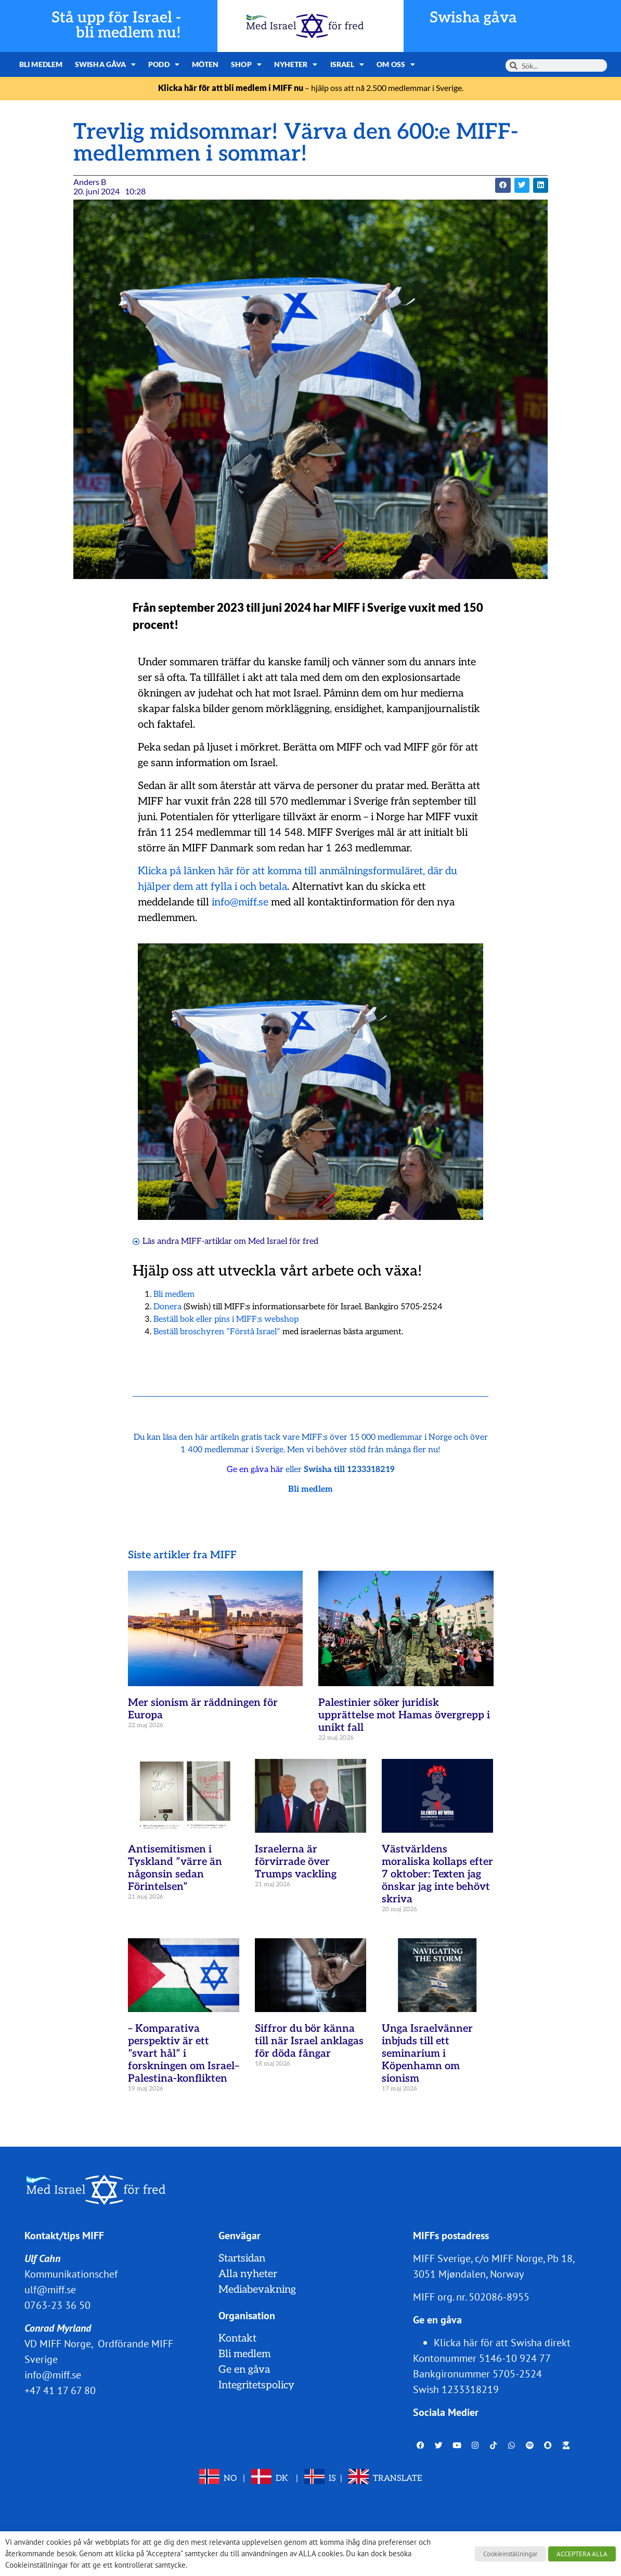 The height and width of the screenshot is (2576, 621). I want to click on Israelerna är förvirrade över Trumps vackling, so click(296, 1862).